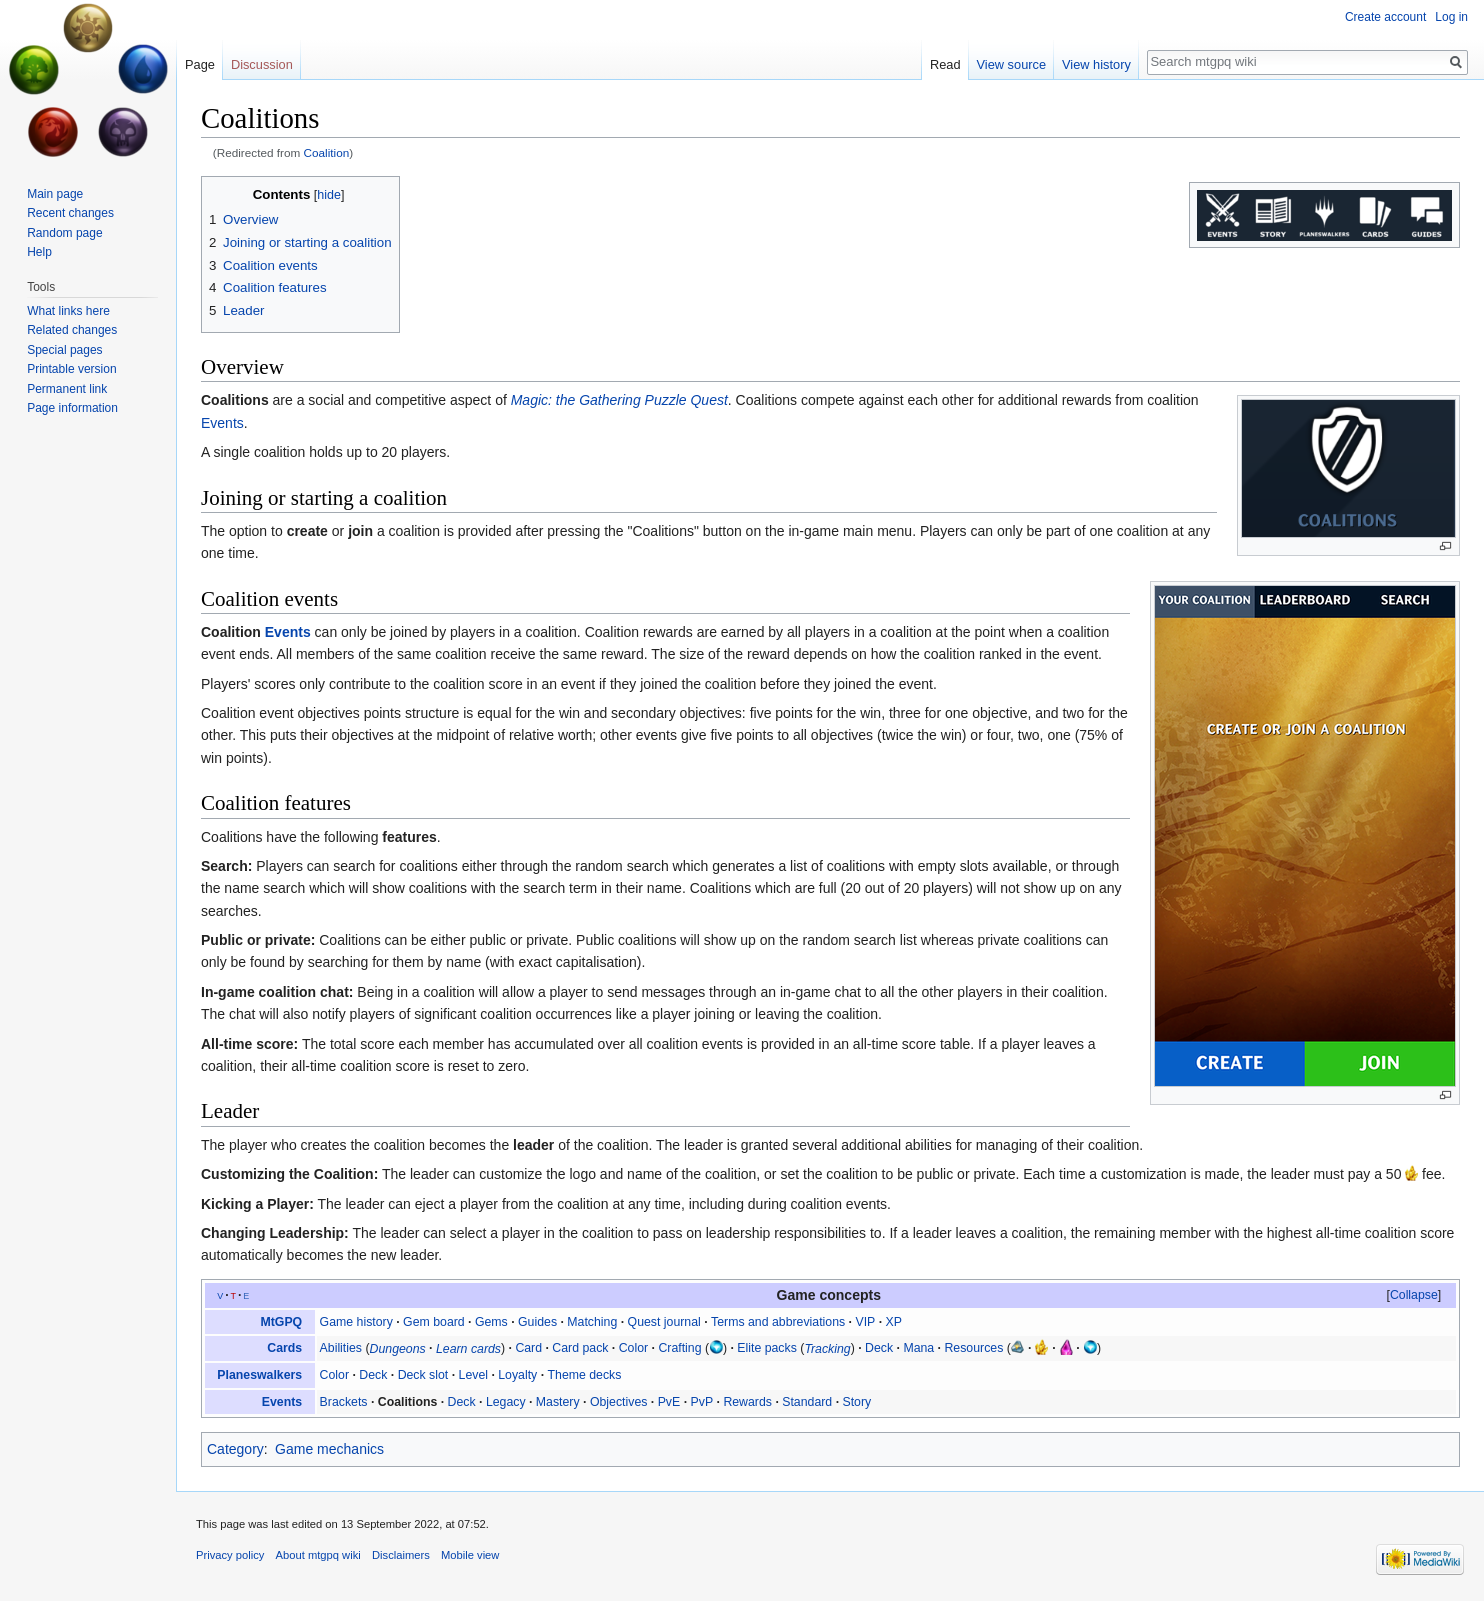 The image size is (1484, 1601). What do you see at coordinates (1096, 64) in the screenshot?
I see `View history` at bounding box center [1096, 64].